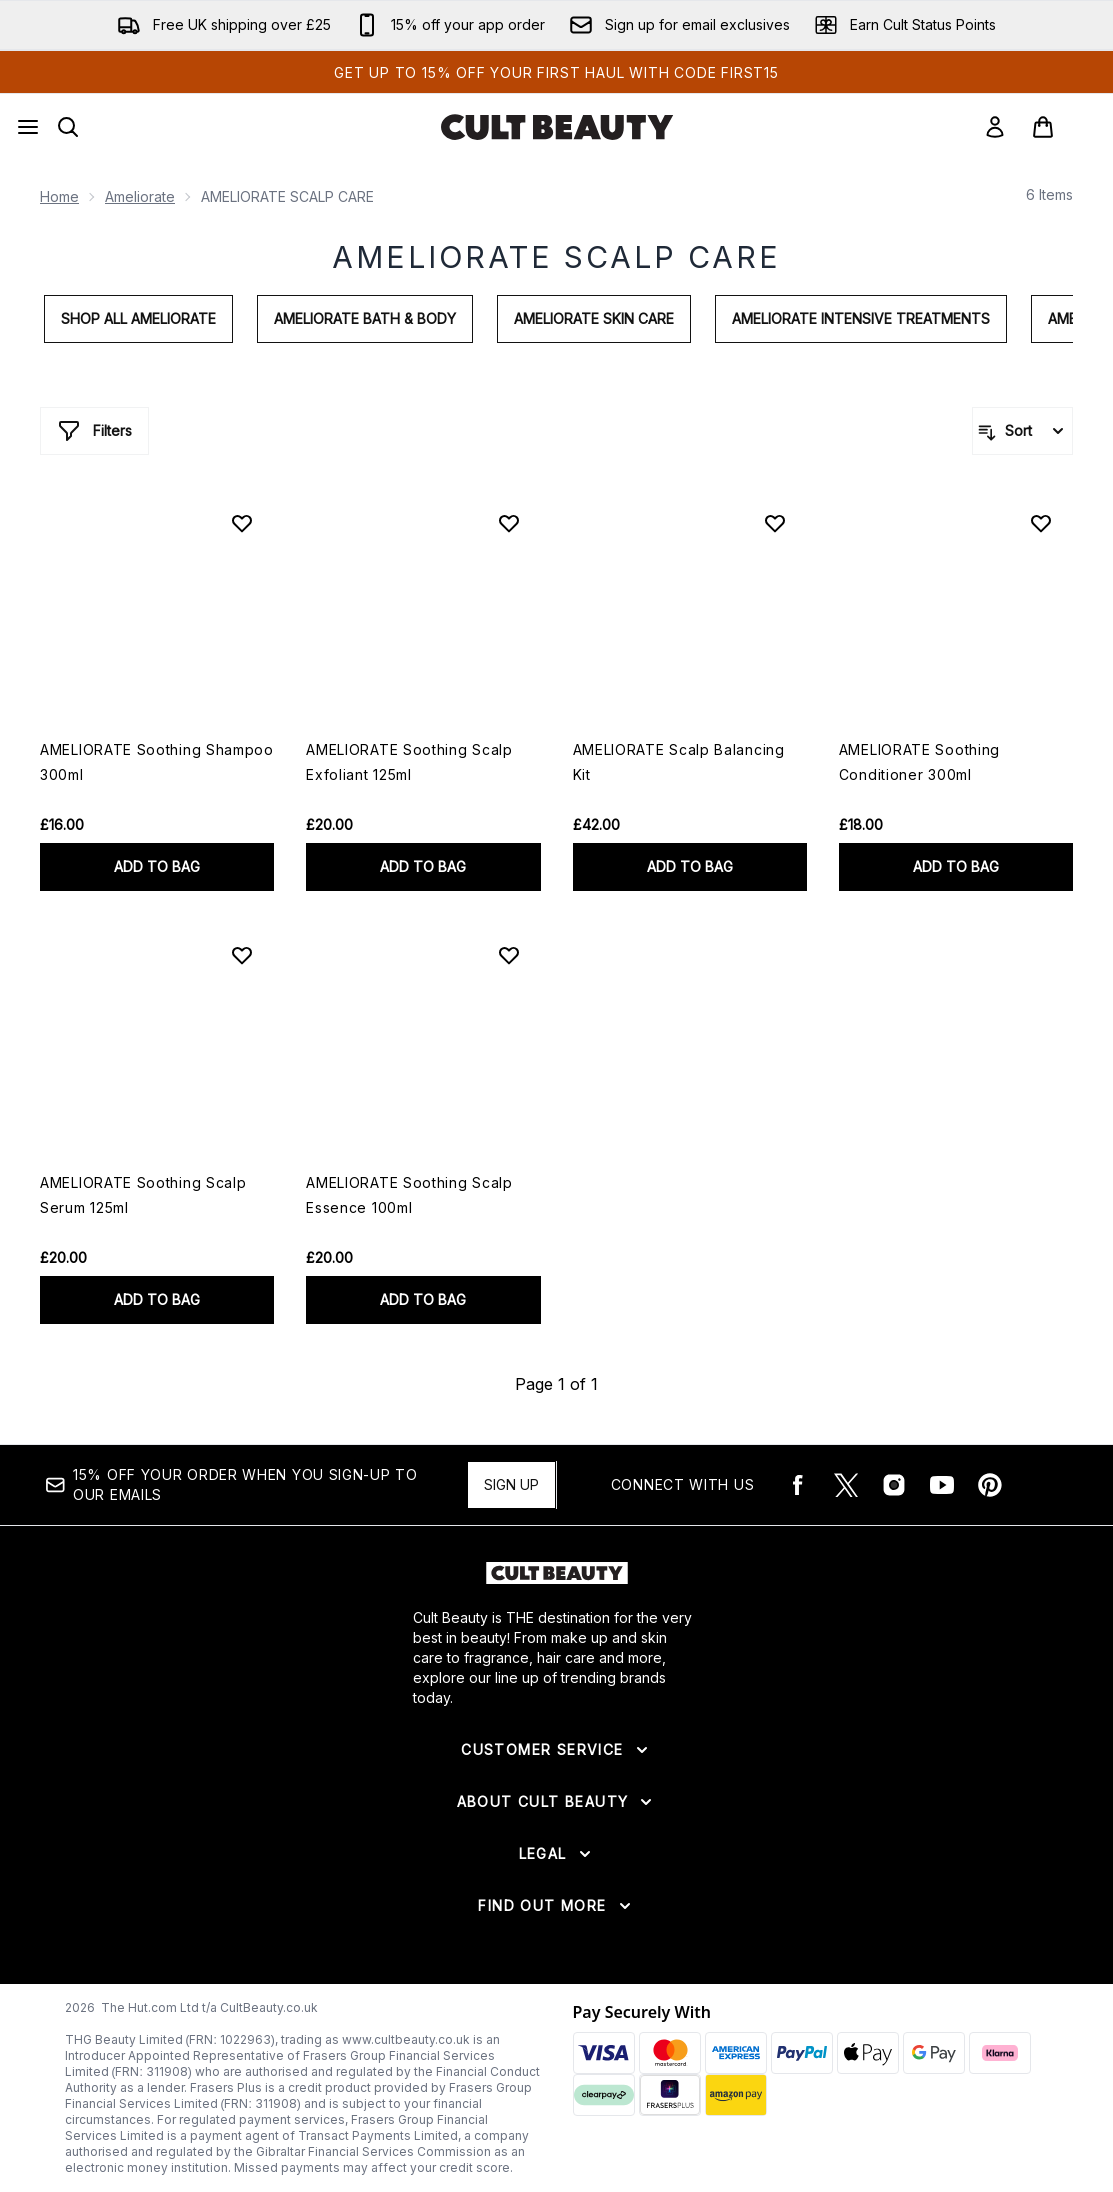  Describe the element at coordinates (995, 127) in the screenshot. I see `[Sign In]` at that location.